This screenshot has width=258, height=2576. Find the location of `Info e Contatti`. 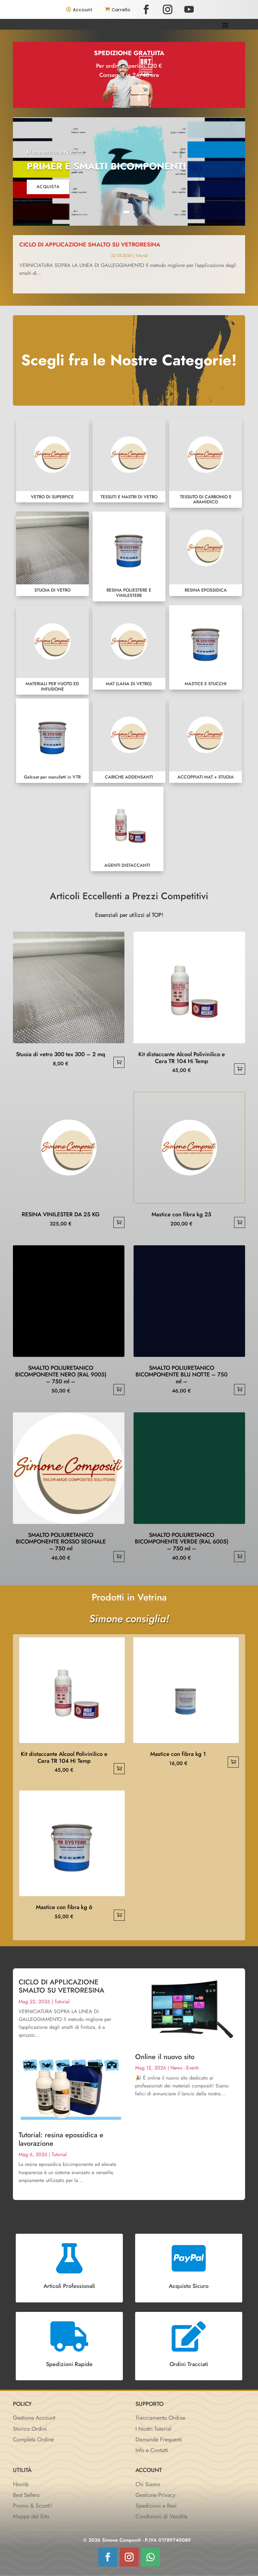

Info e Contatti is located at coordinates (151, 2450).